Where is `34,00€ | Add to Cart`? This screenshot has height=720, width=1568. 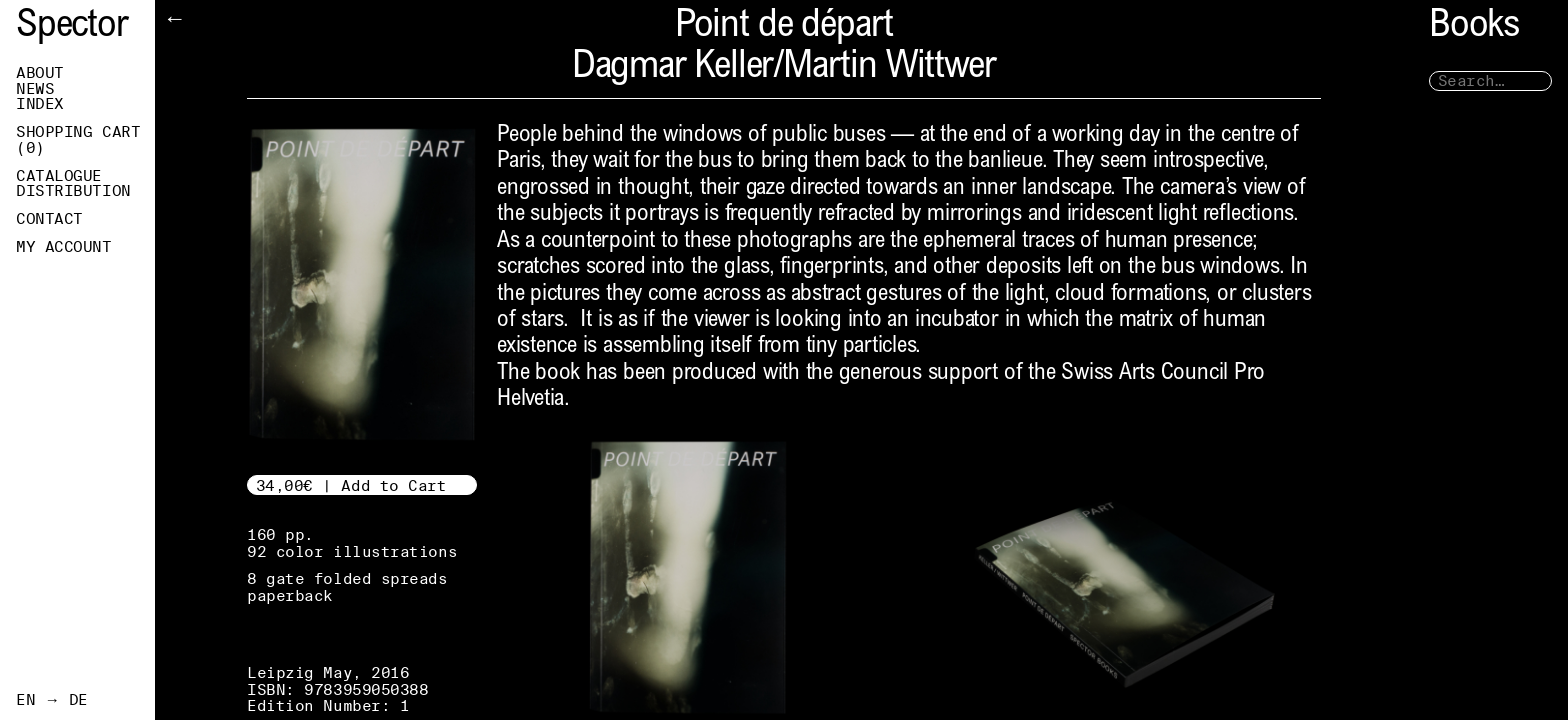
34,00€ | Add to Cart is located at coordinates (351, 485).